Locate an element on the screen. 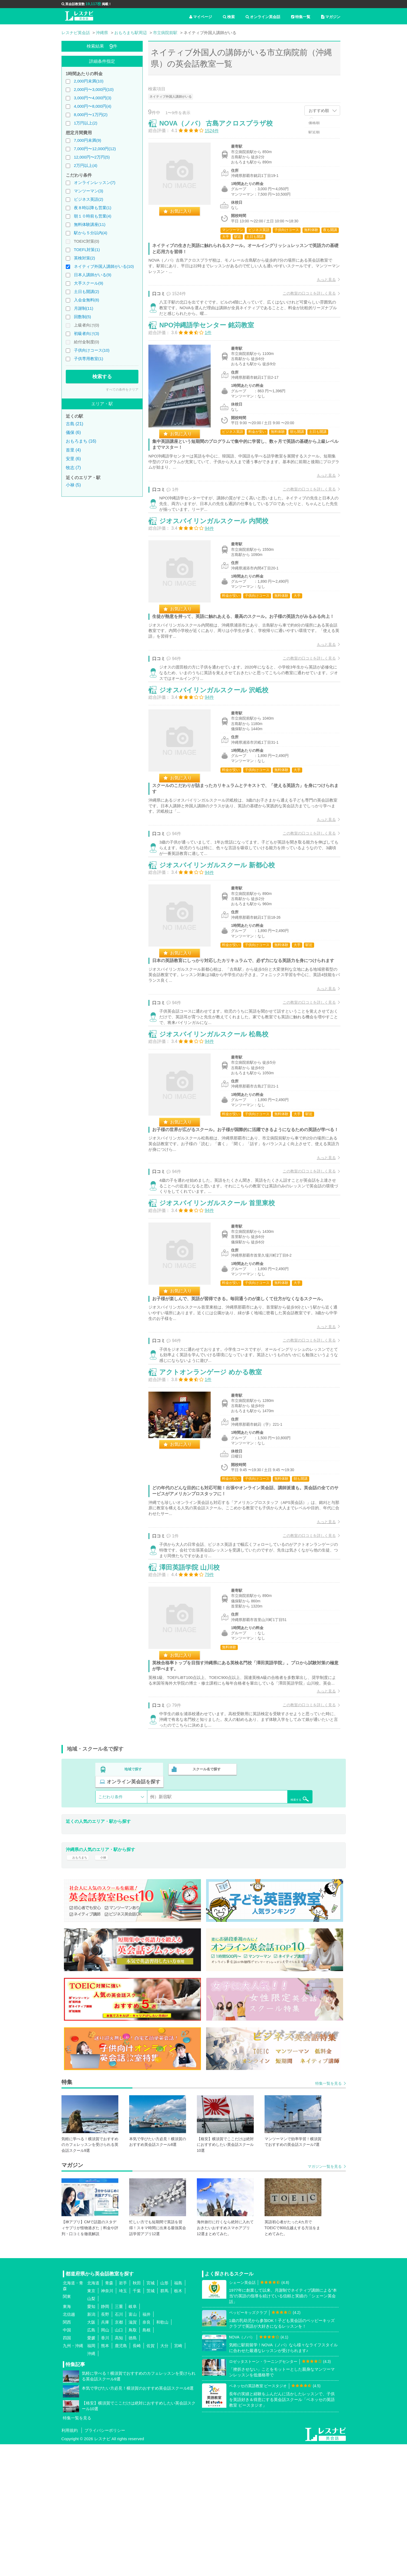 The image size is (407, 2576). 兵庫 is located at coordinates (105, 2453).